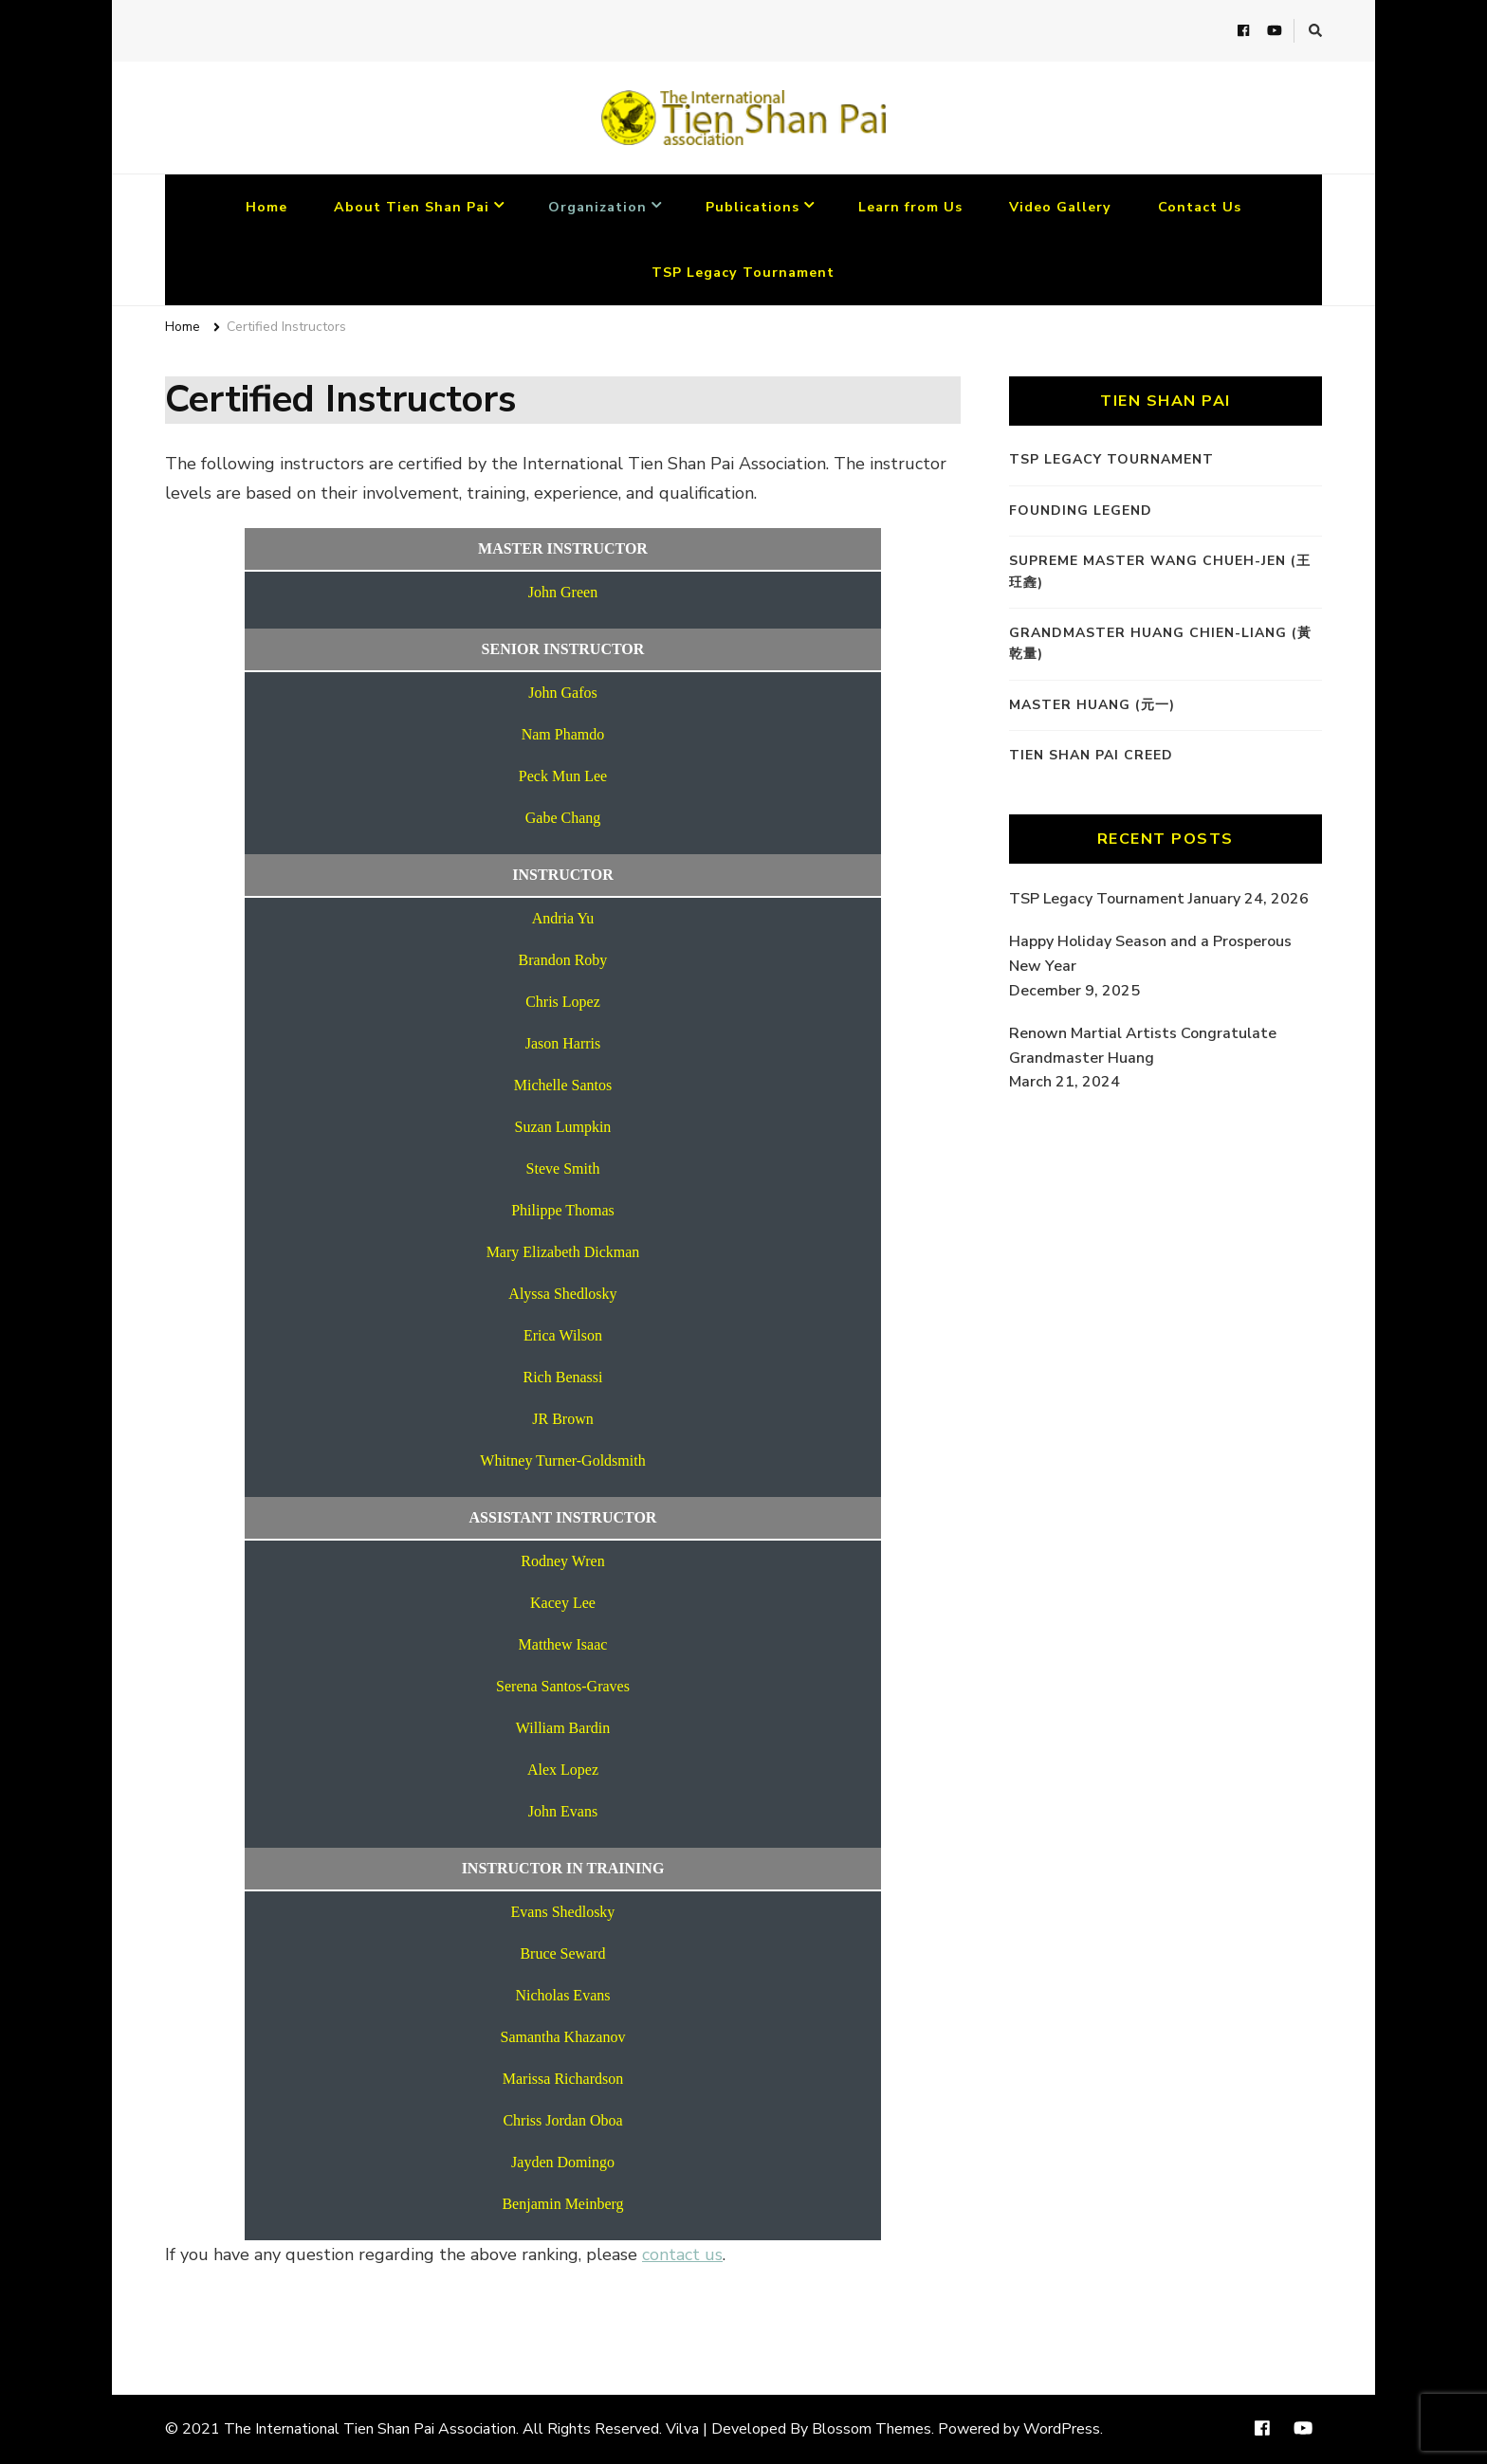 The width and height of the screenshot is (1487, 2464). What do you see at coordinates (266, 207) in the screenshot?
I see `Home` at bounding box center [266, 207].